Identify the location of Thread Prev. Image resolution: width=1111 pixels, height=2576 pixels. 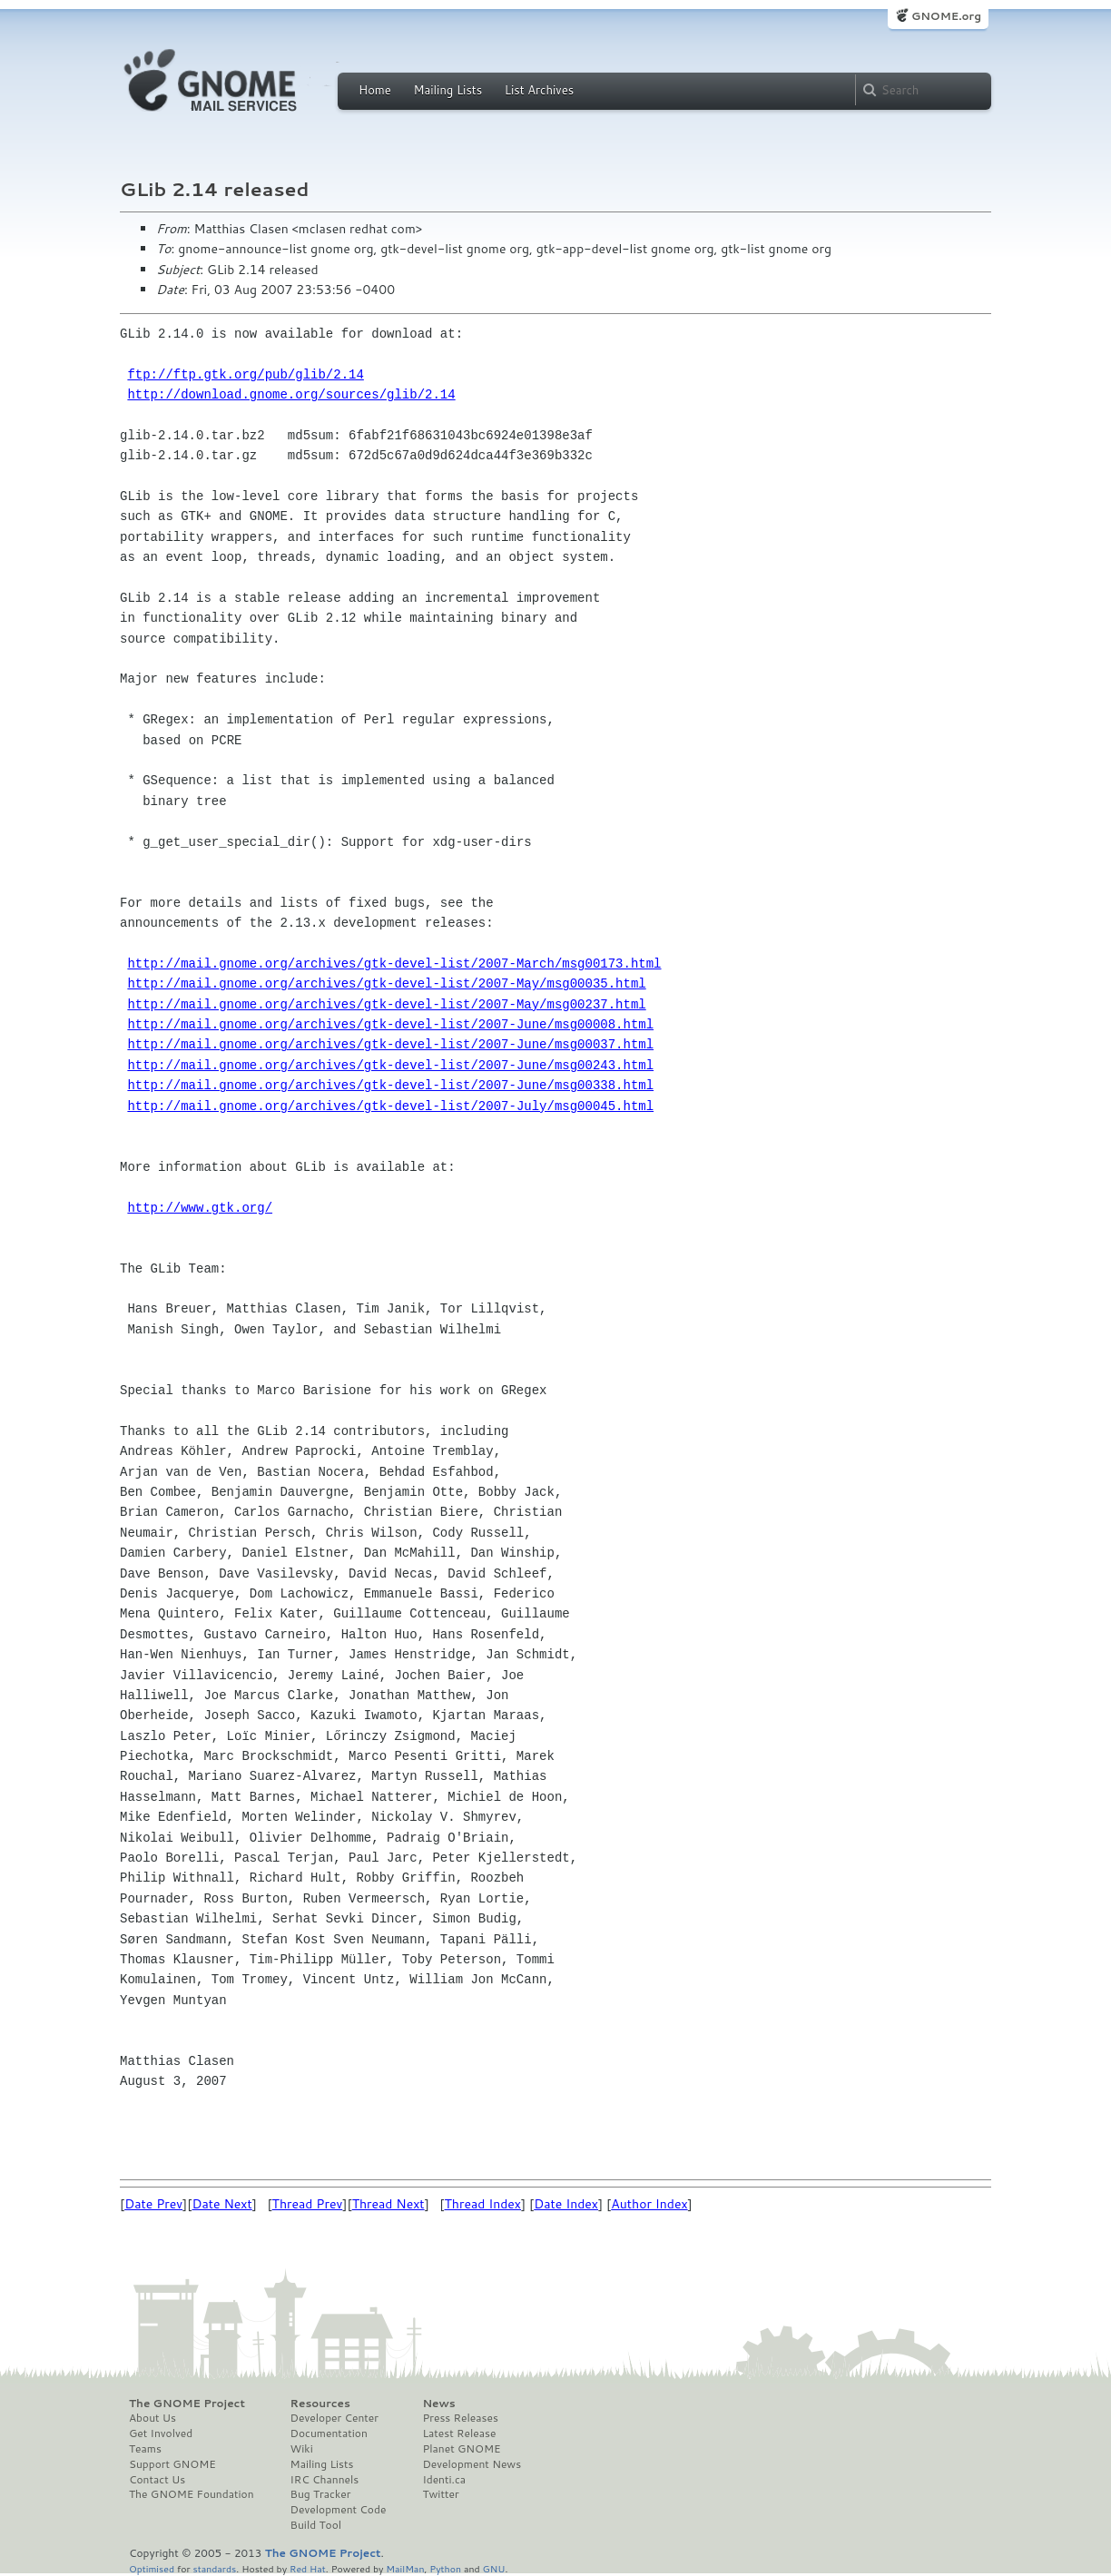
(307, 2204).